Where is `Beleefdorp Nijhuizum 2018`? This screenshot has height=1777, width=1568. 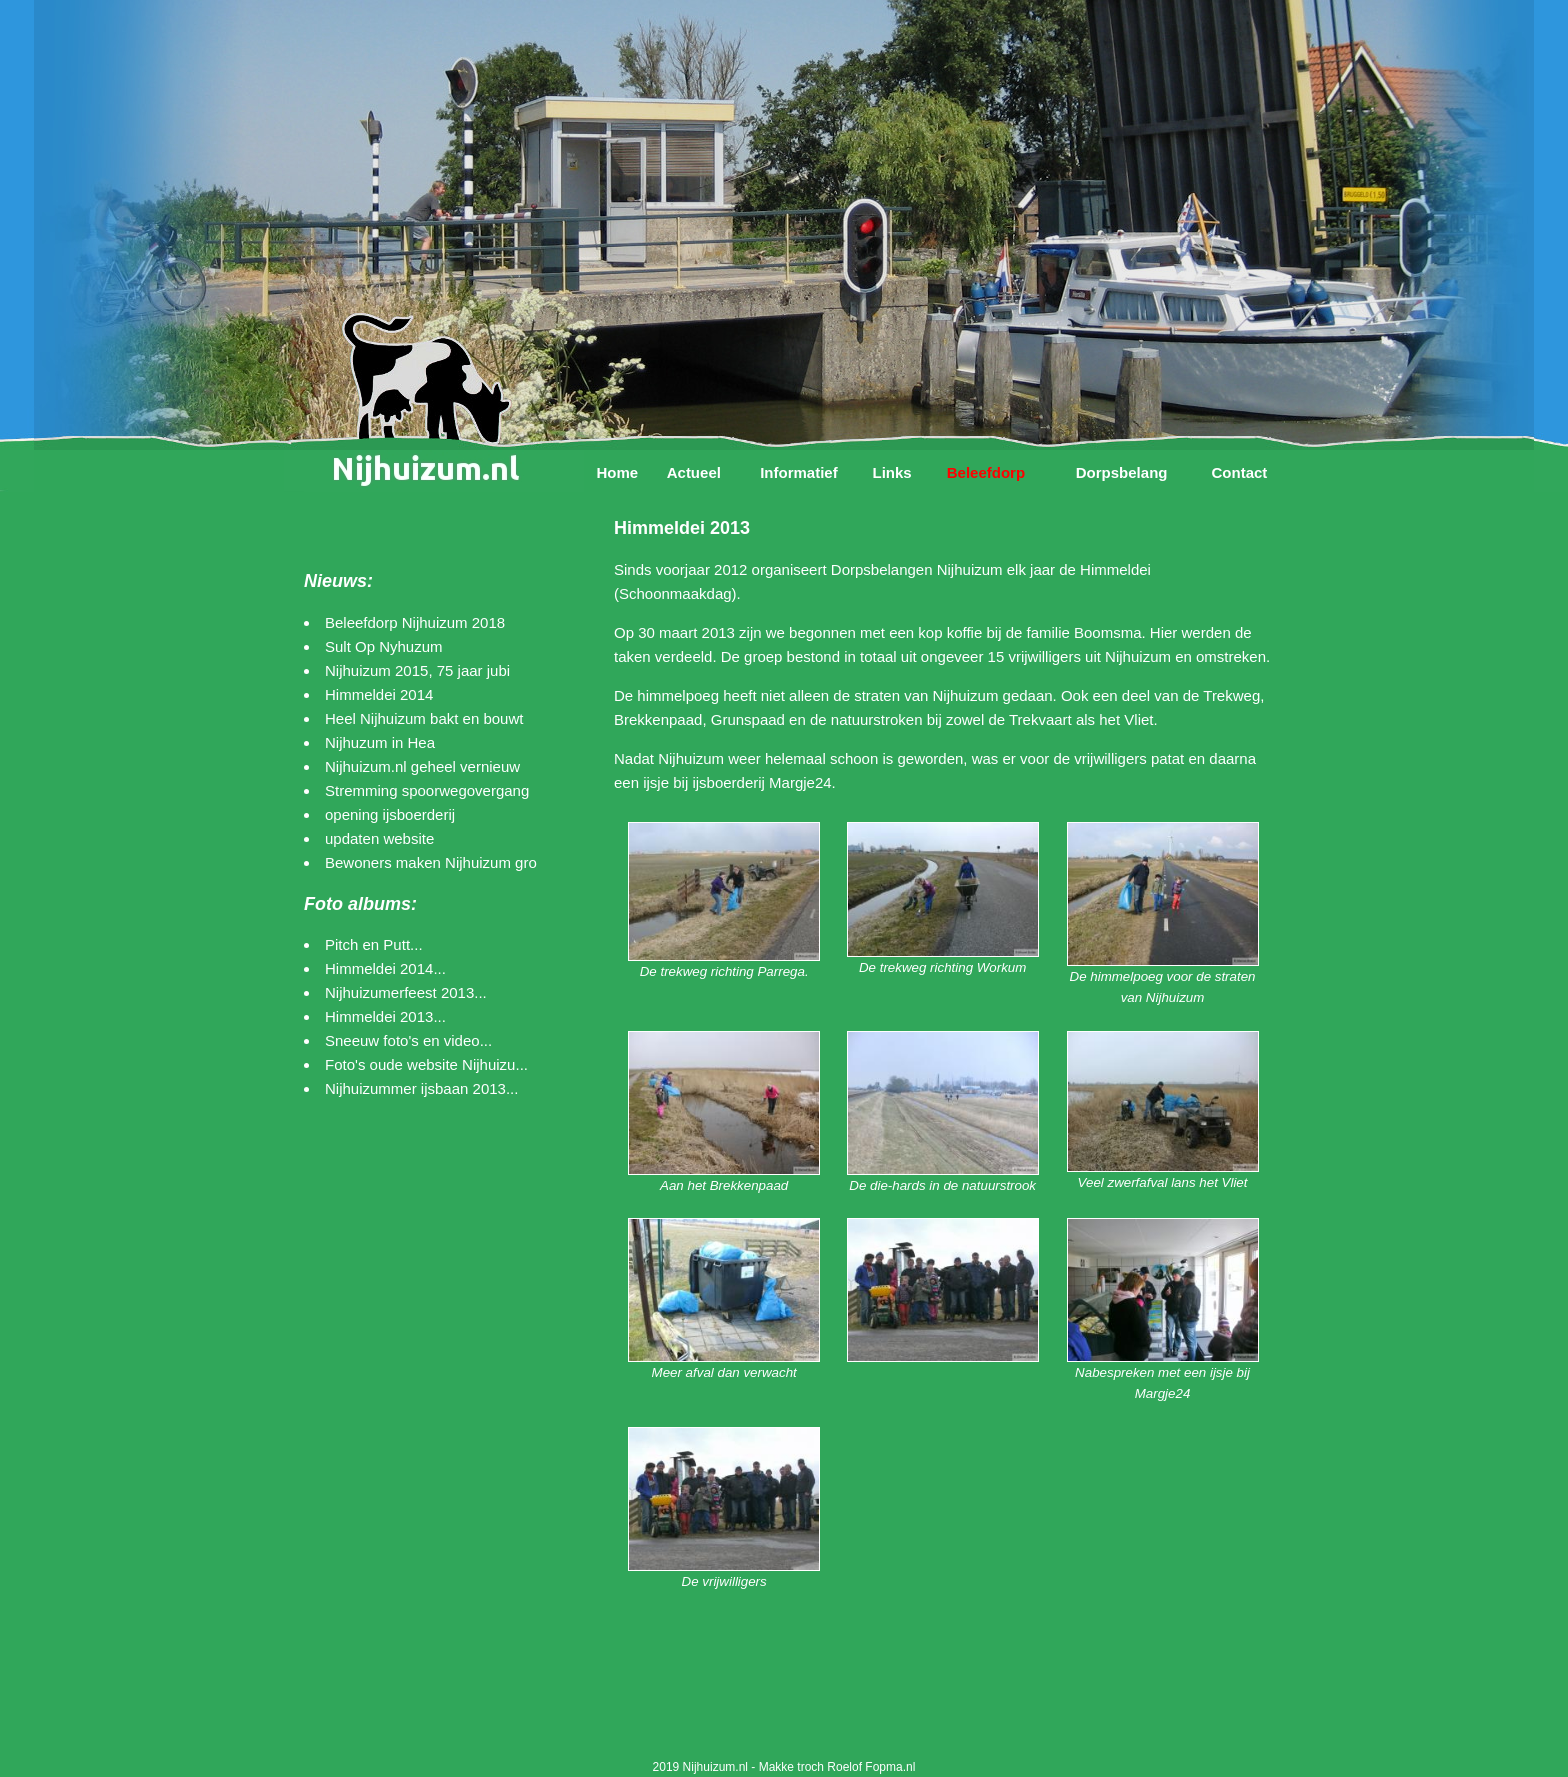
Beleefdorp Nijhuizum 2018 is located at coordinates (415, 622).